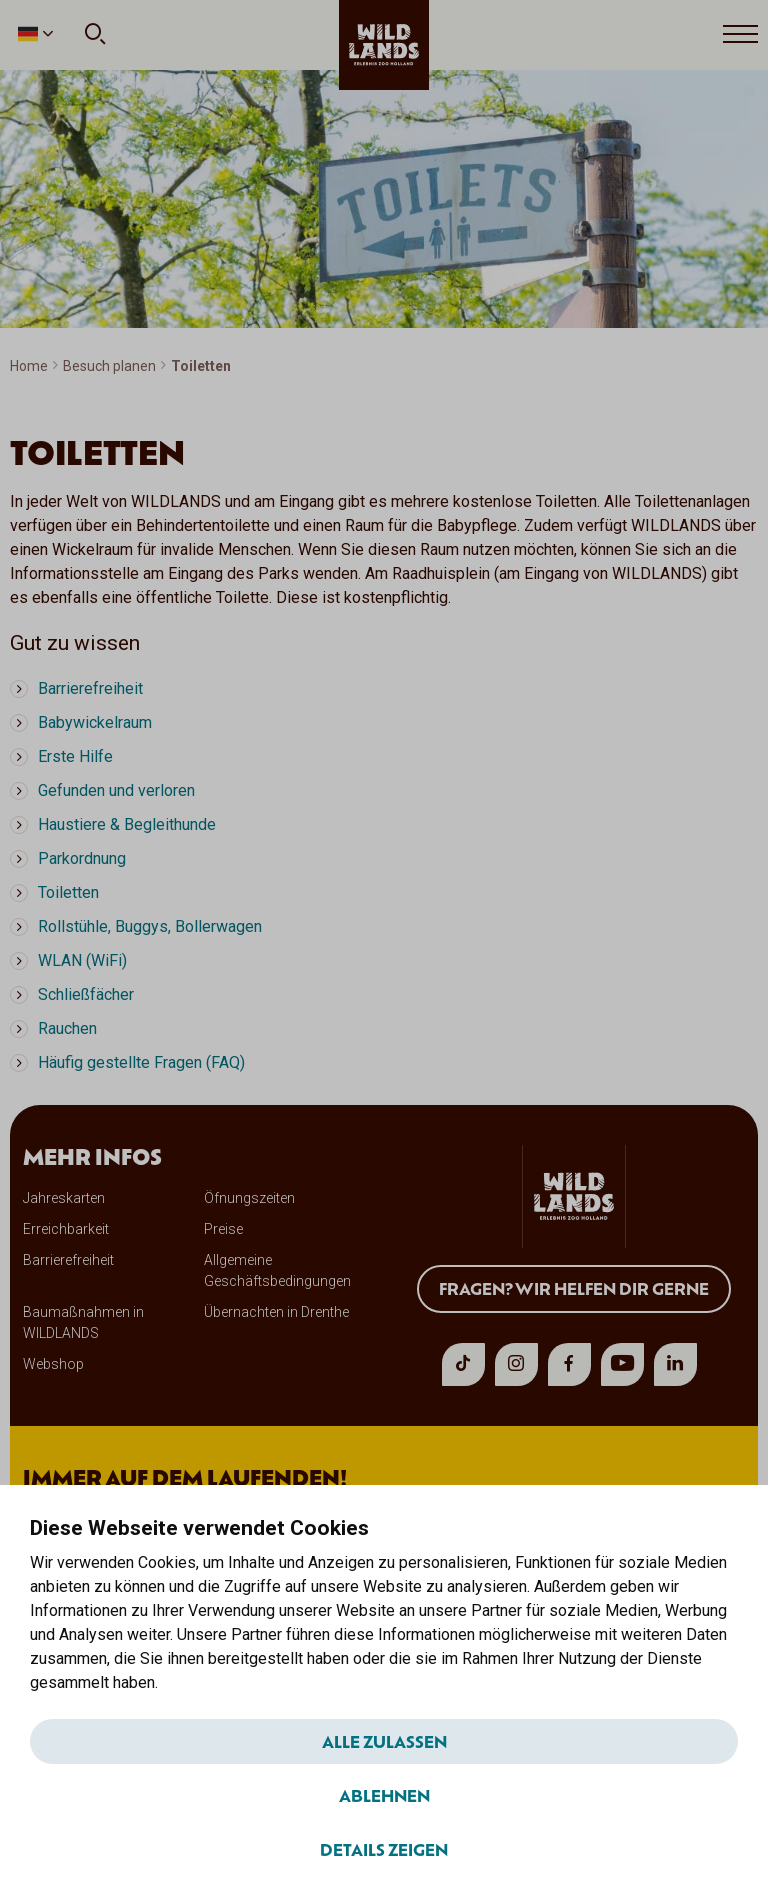  Describe the element at coordinates (569, 1364) in the screenshot. I see `[facebook]` at that location.